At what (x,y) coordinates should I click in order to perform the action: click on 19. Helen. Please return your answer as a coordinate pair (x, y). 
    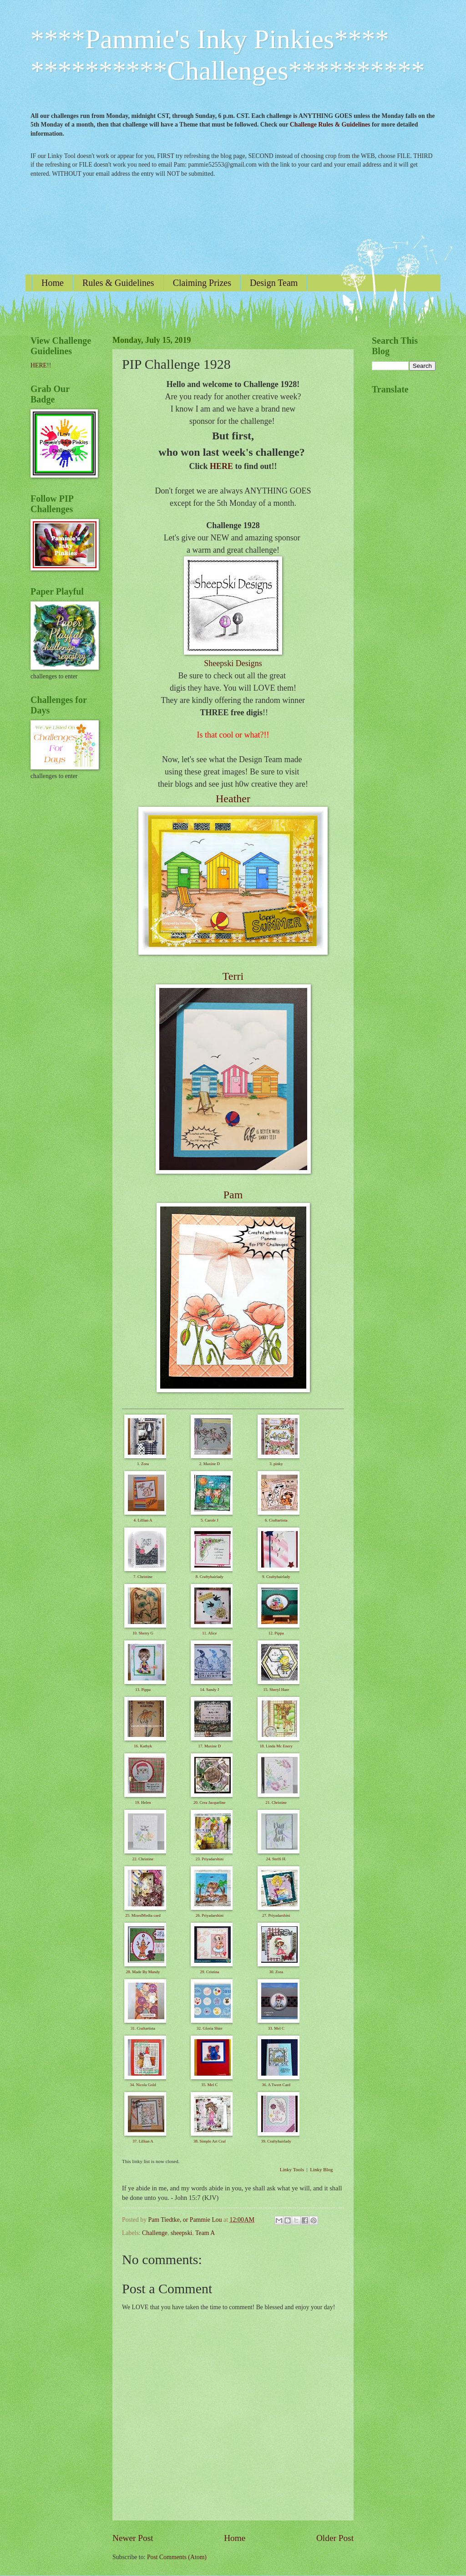
    Looking at the image, I should click on (143, 1802).